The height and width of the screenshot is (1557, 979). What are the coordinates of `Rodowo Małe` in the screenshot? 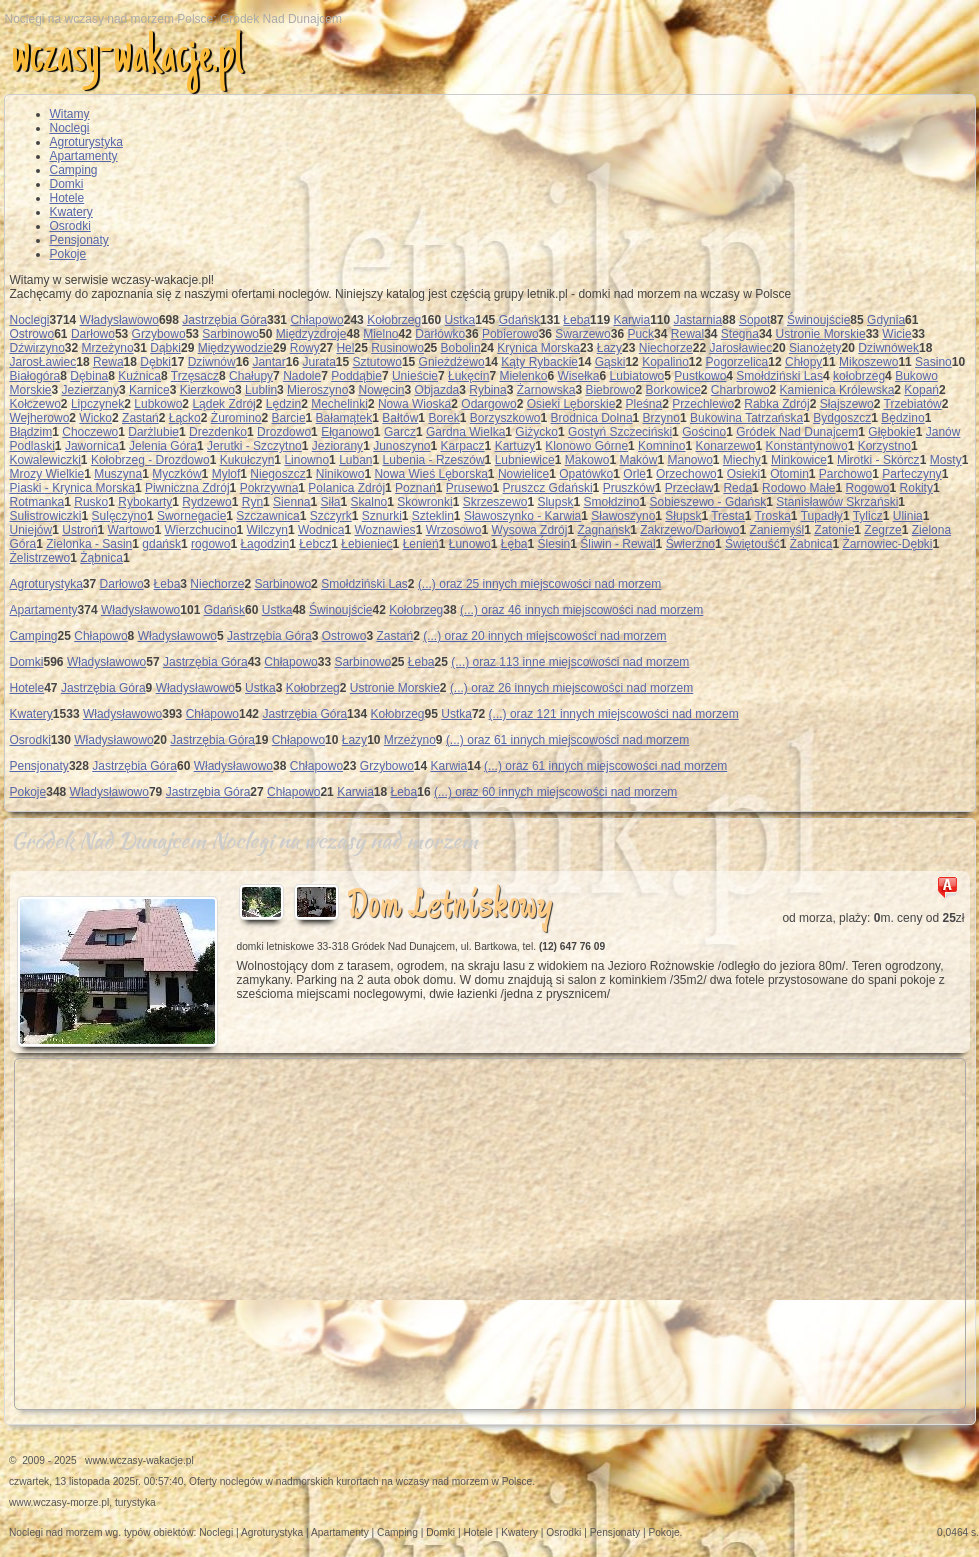 It's located at (798, 488).